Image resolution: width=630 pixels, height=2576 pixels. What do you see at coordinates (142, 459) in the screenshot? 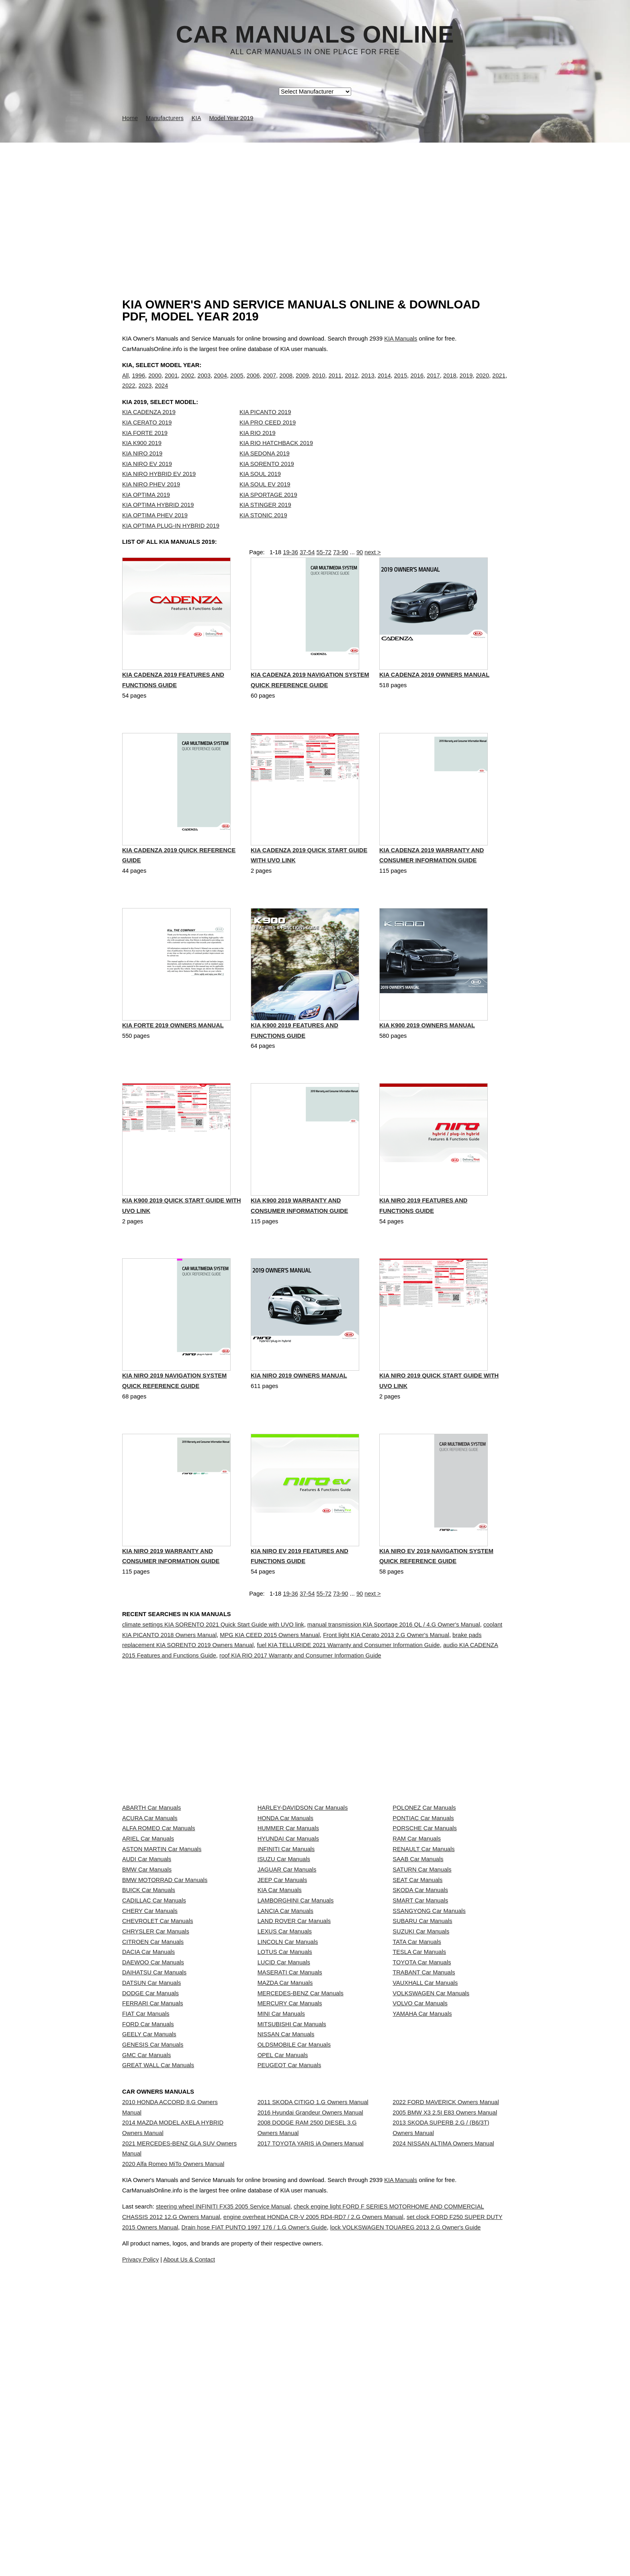
I see `KIA K900 2019` at bounding box center [142, 459].